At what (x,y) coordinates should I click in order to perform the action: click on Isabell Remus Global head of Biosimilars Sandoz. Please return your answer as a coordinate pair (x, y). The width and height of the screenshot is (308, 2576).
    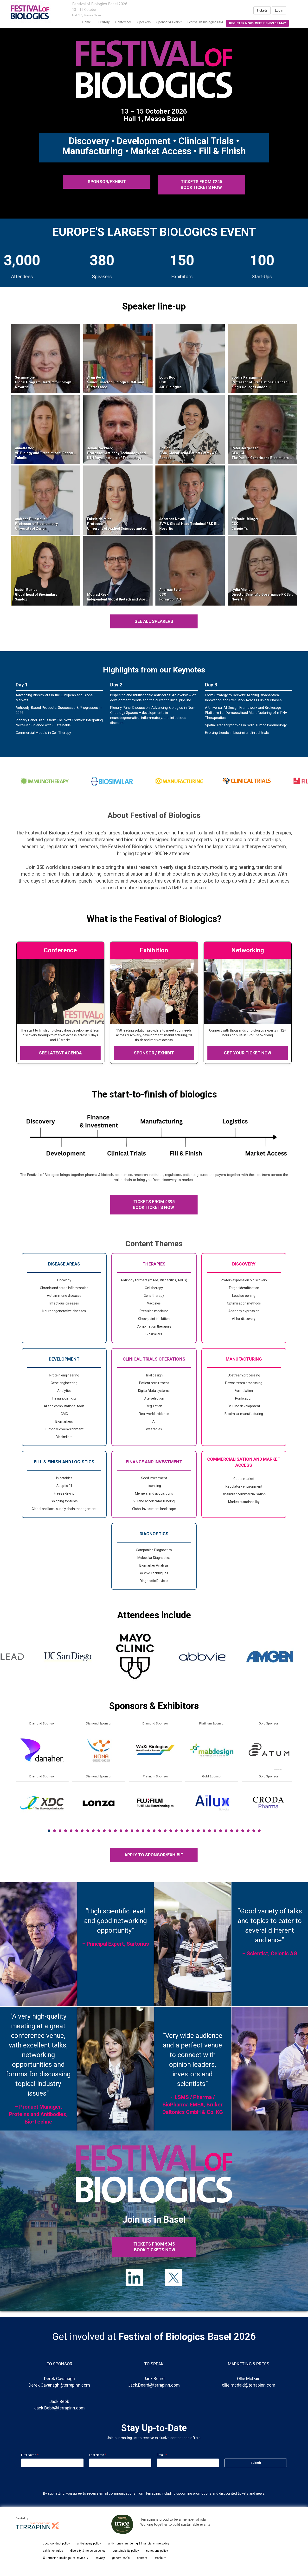
    Looking at the image, I should click on (36, 594).